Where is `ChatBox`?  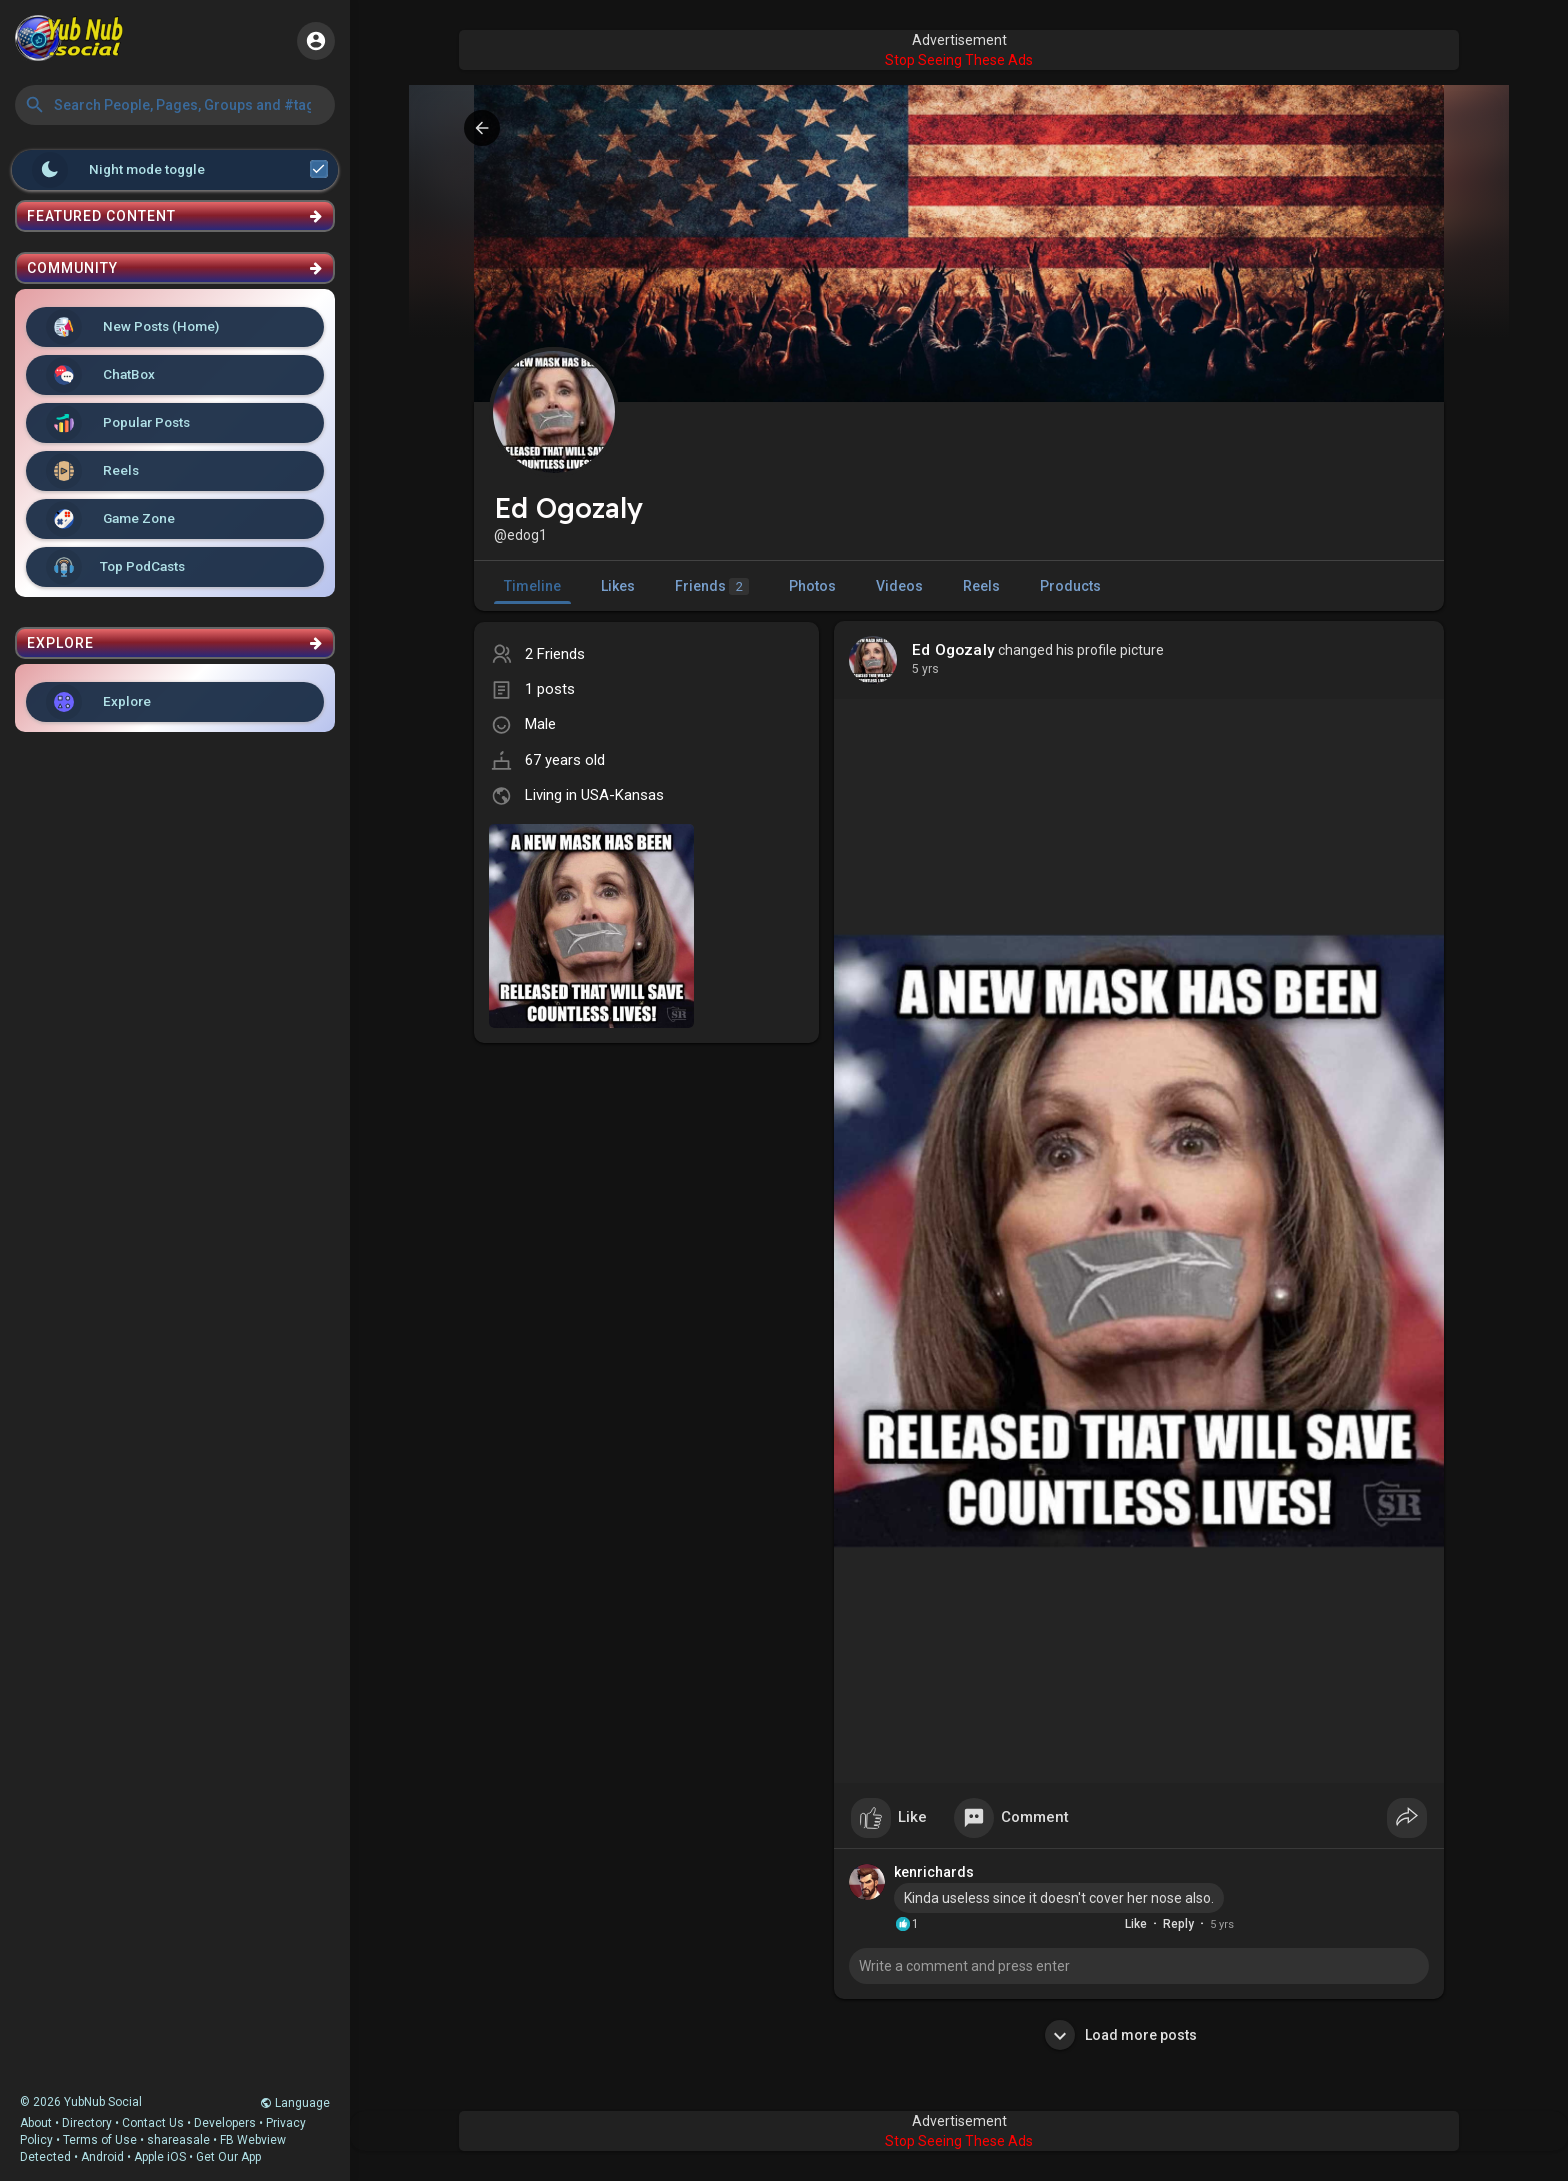
ChatBox is located at coordinates (100, 375).